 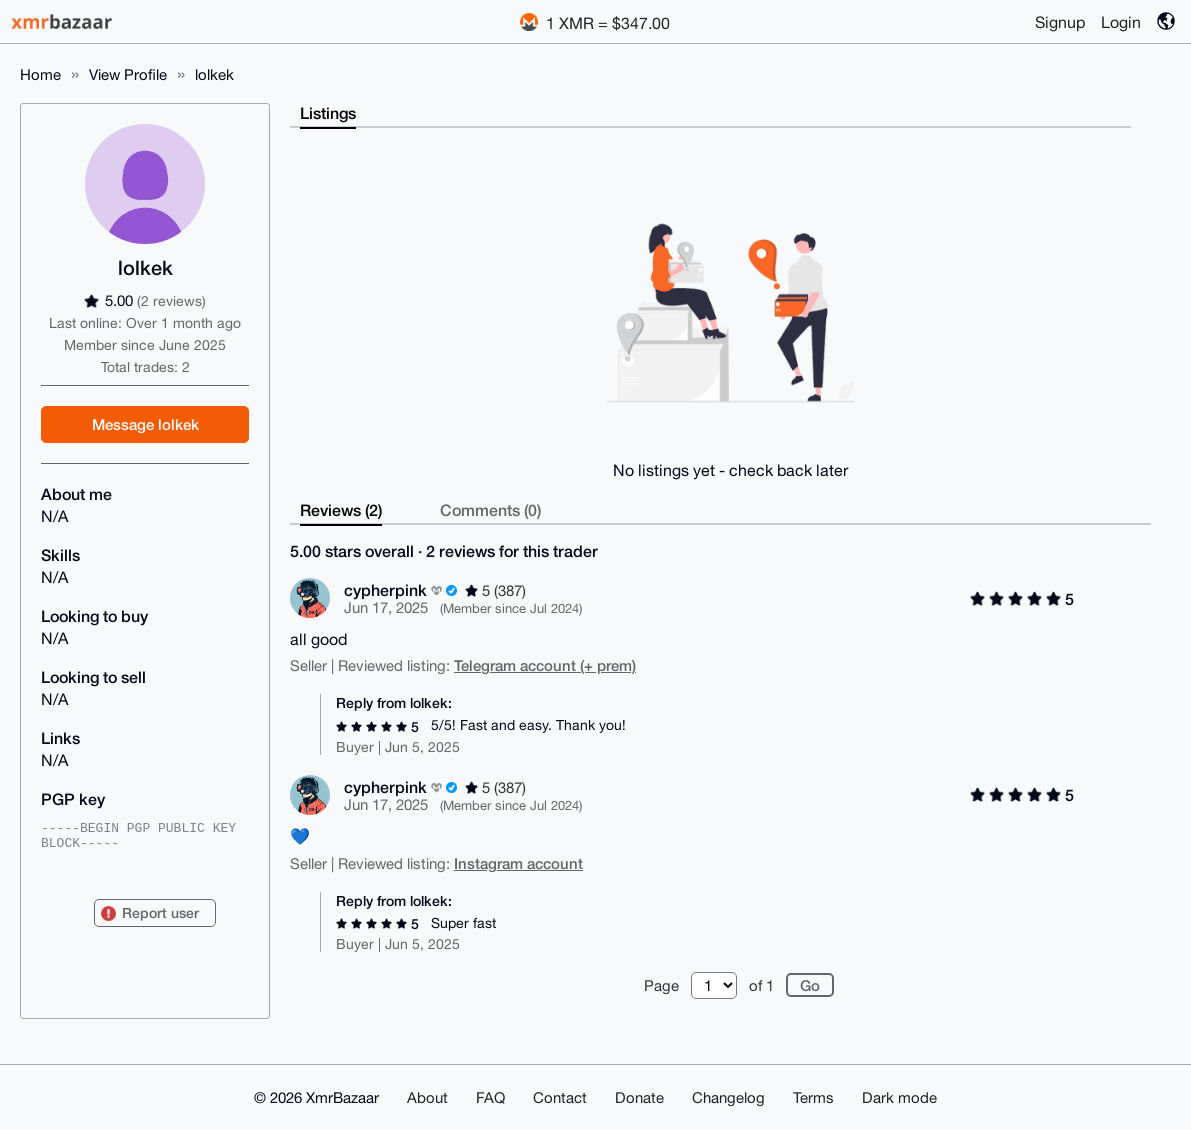 What do you see at coordinates (639, 1097) in the screenshot?
I see `Donate` at bounding box center [639, 1097].